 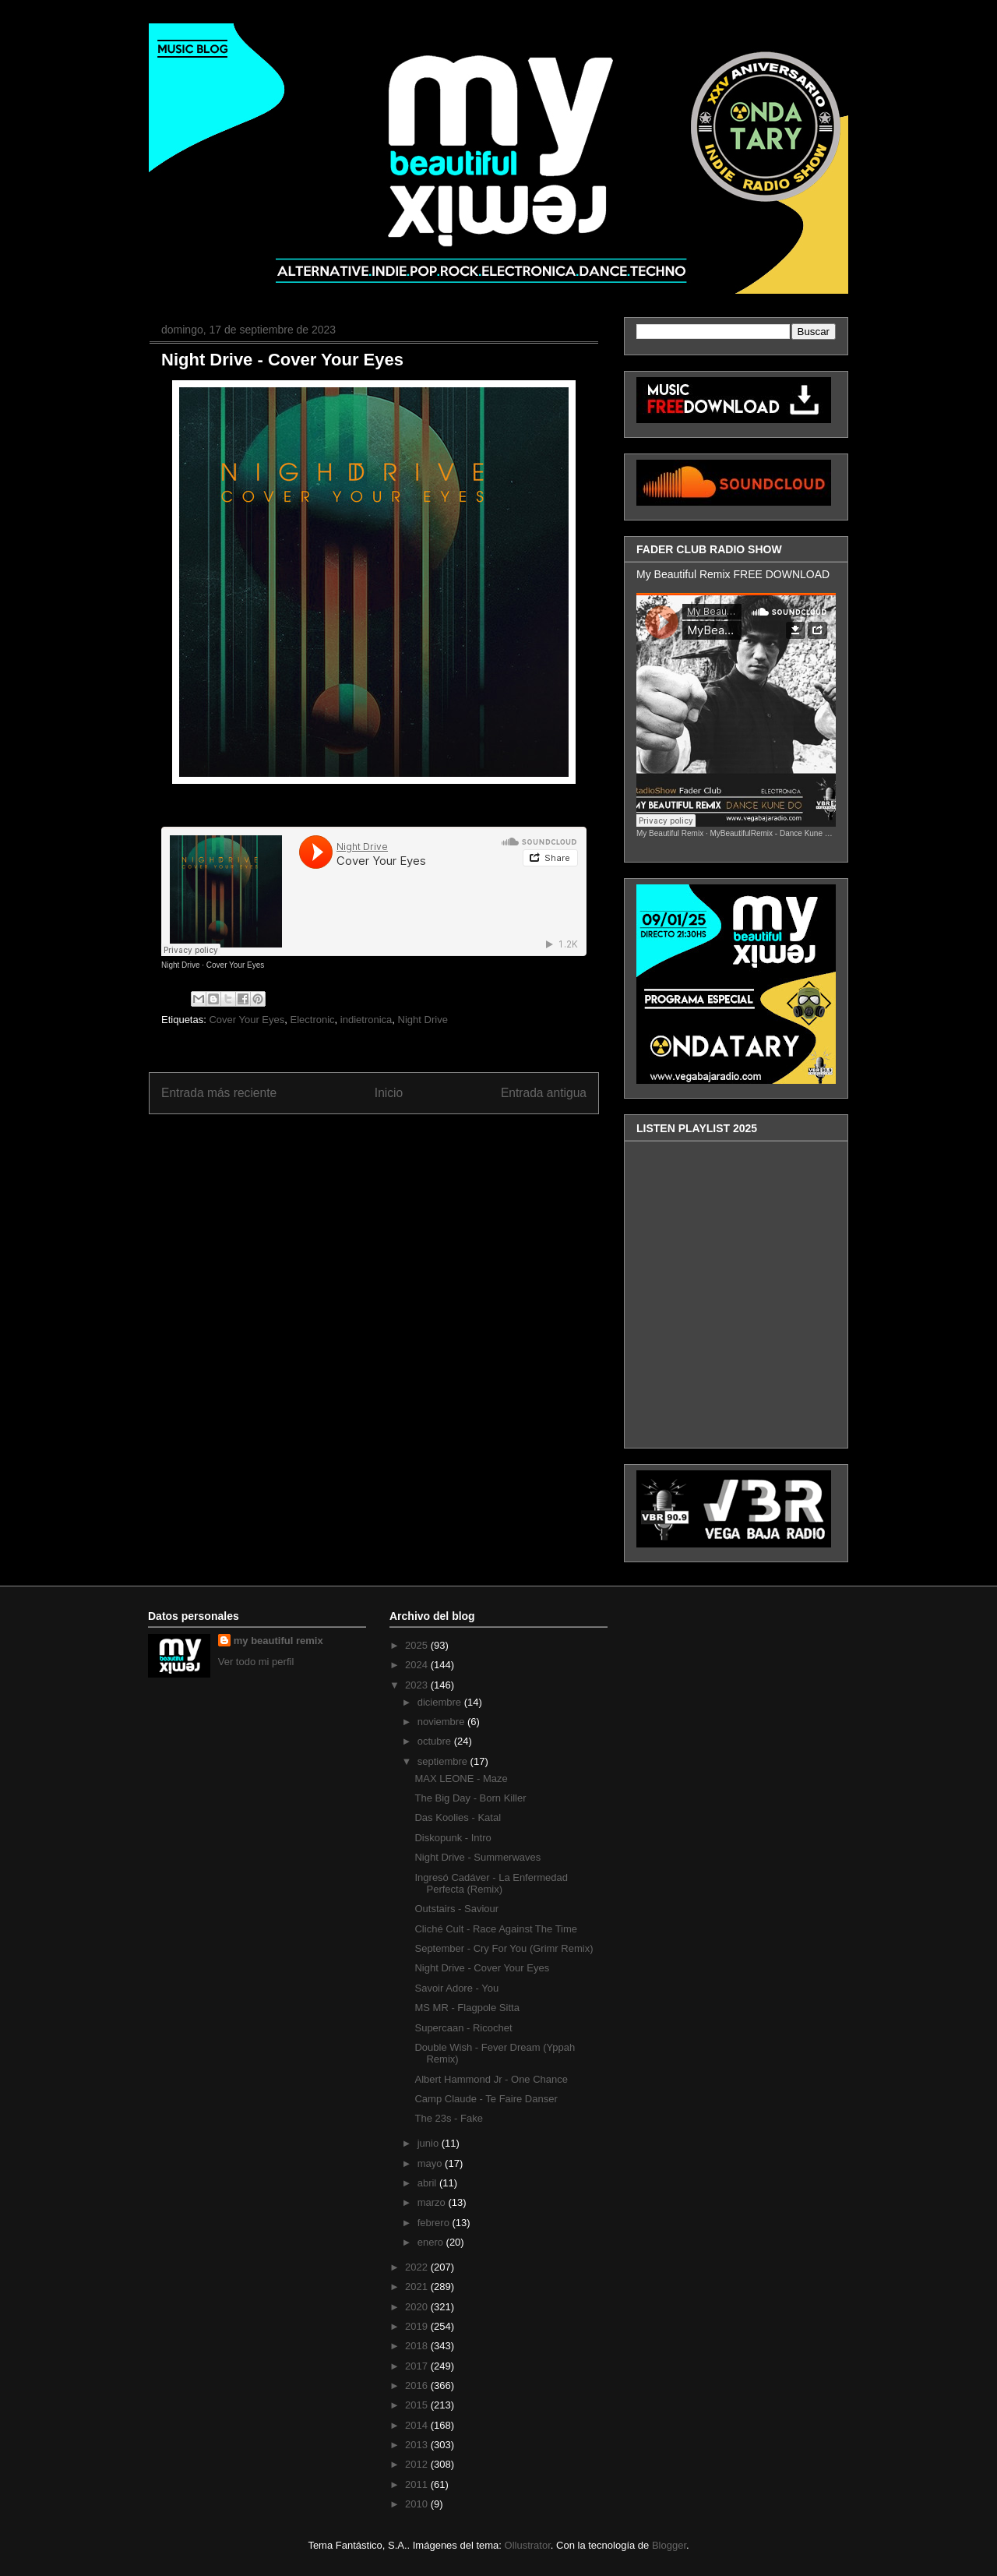 What do you see at coordinates (418, 1665) in the screenshot?
I see `2024` at bounding box center [418, 1665].